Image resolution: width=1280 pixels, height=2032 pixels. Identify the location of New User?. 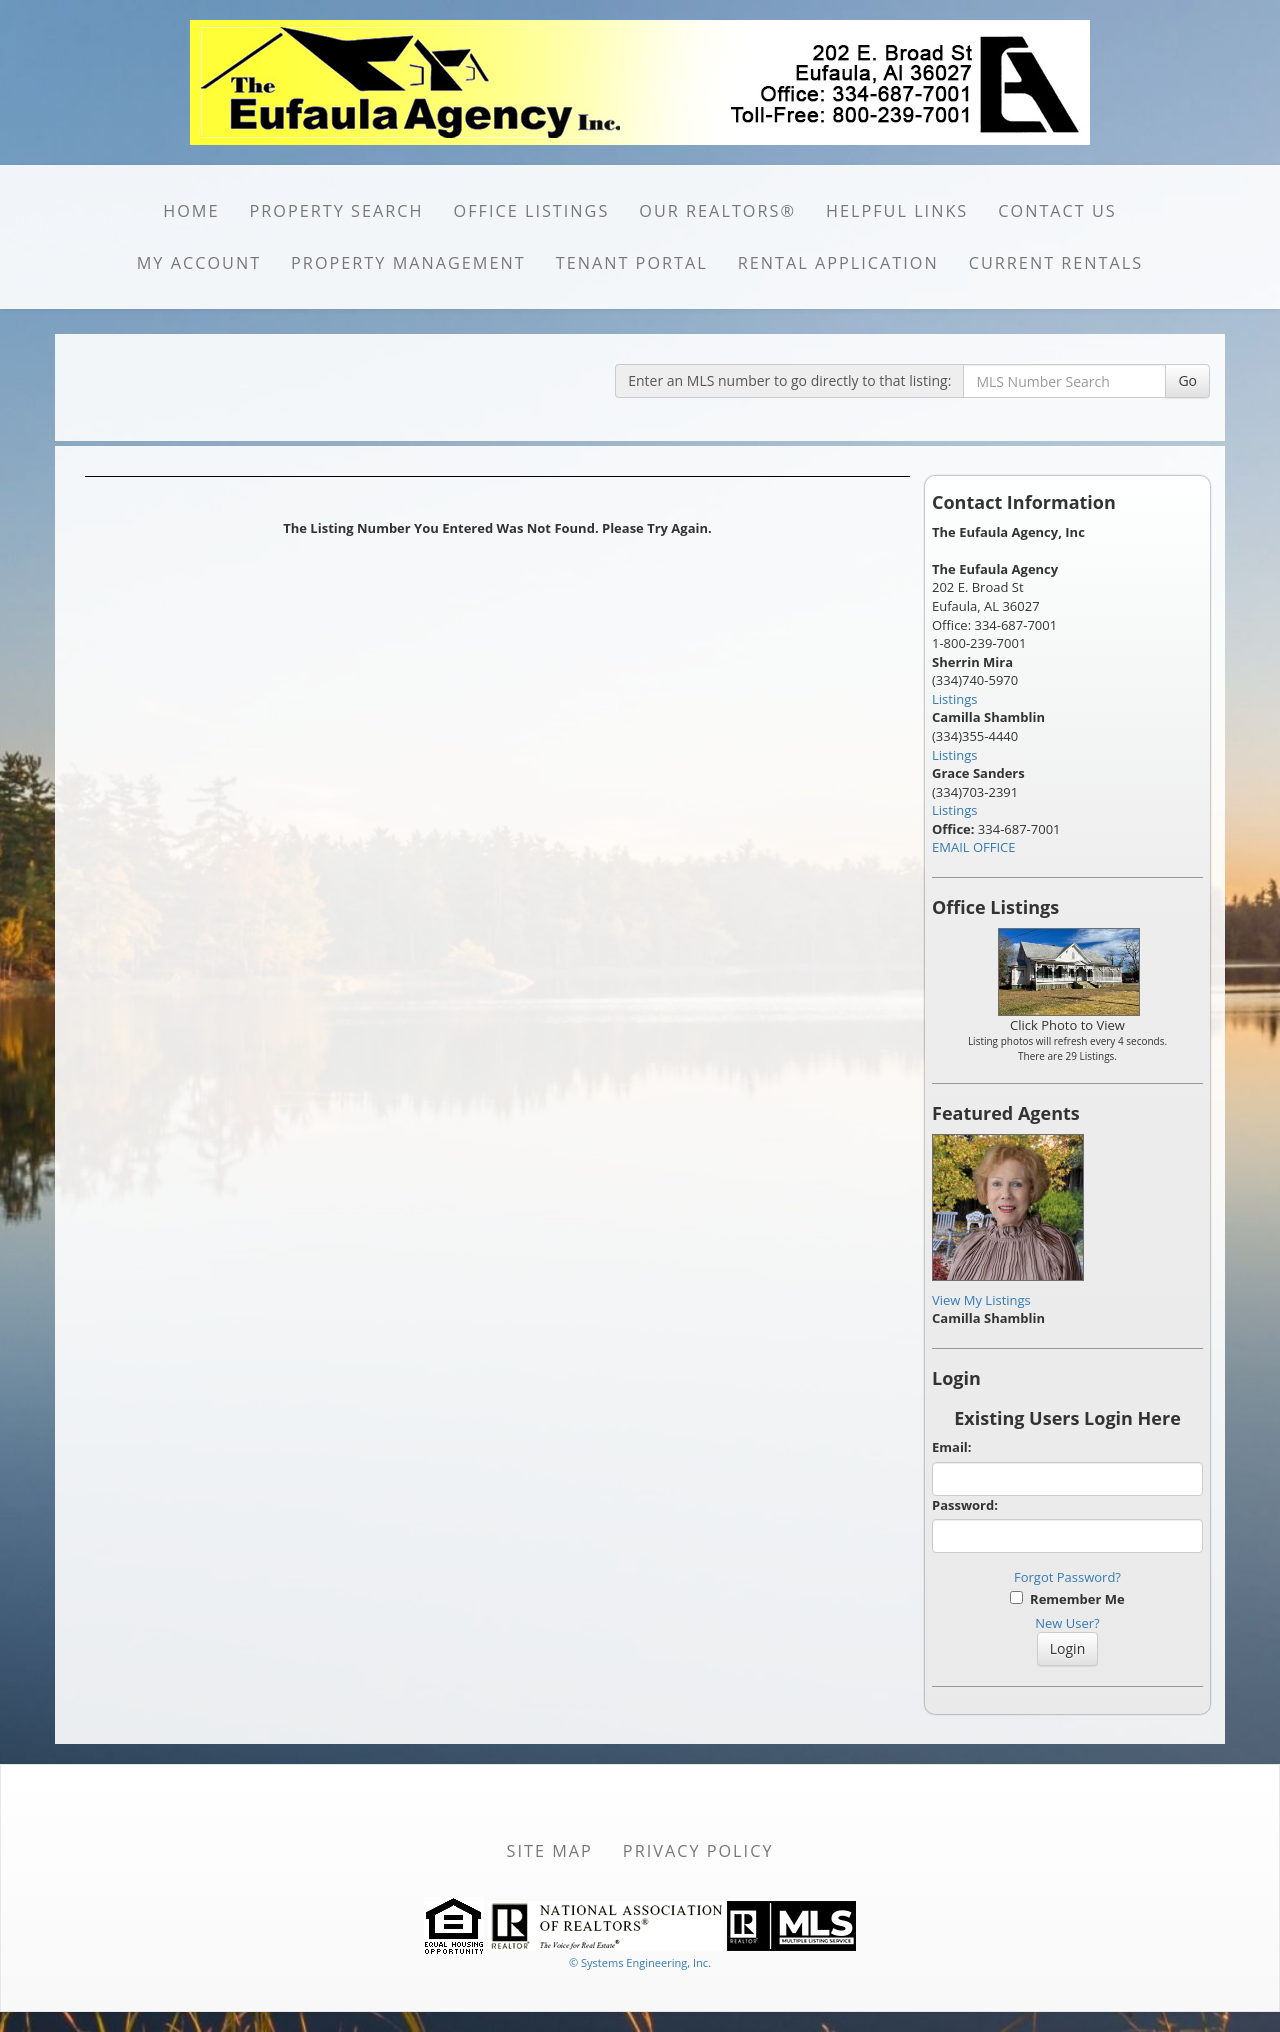
(1067, 1623).